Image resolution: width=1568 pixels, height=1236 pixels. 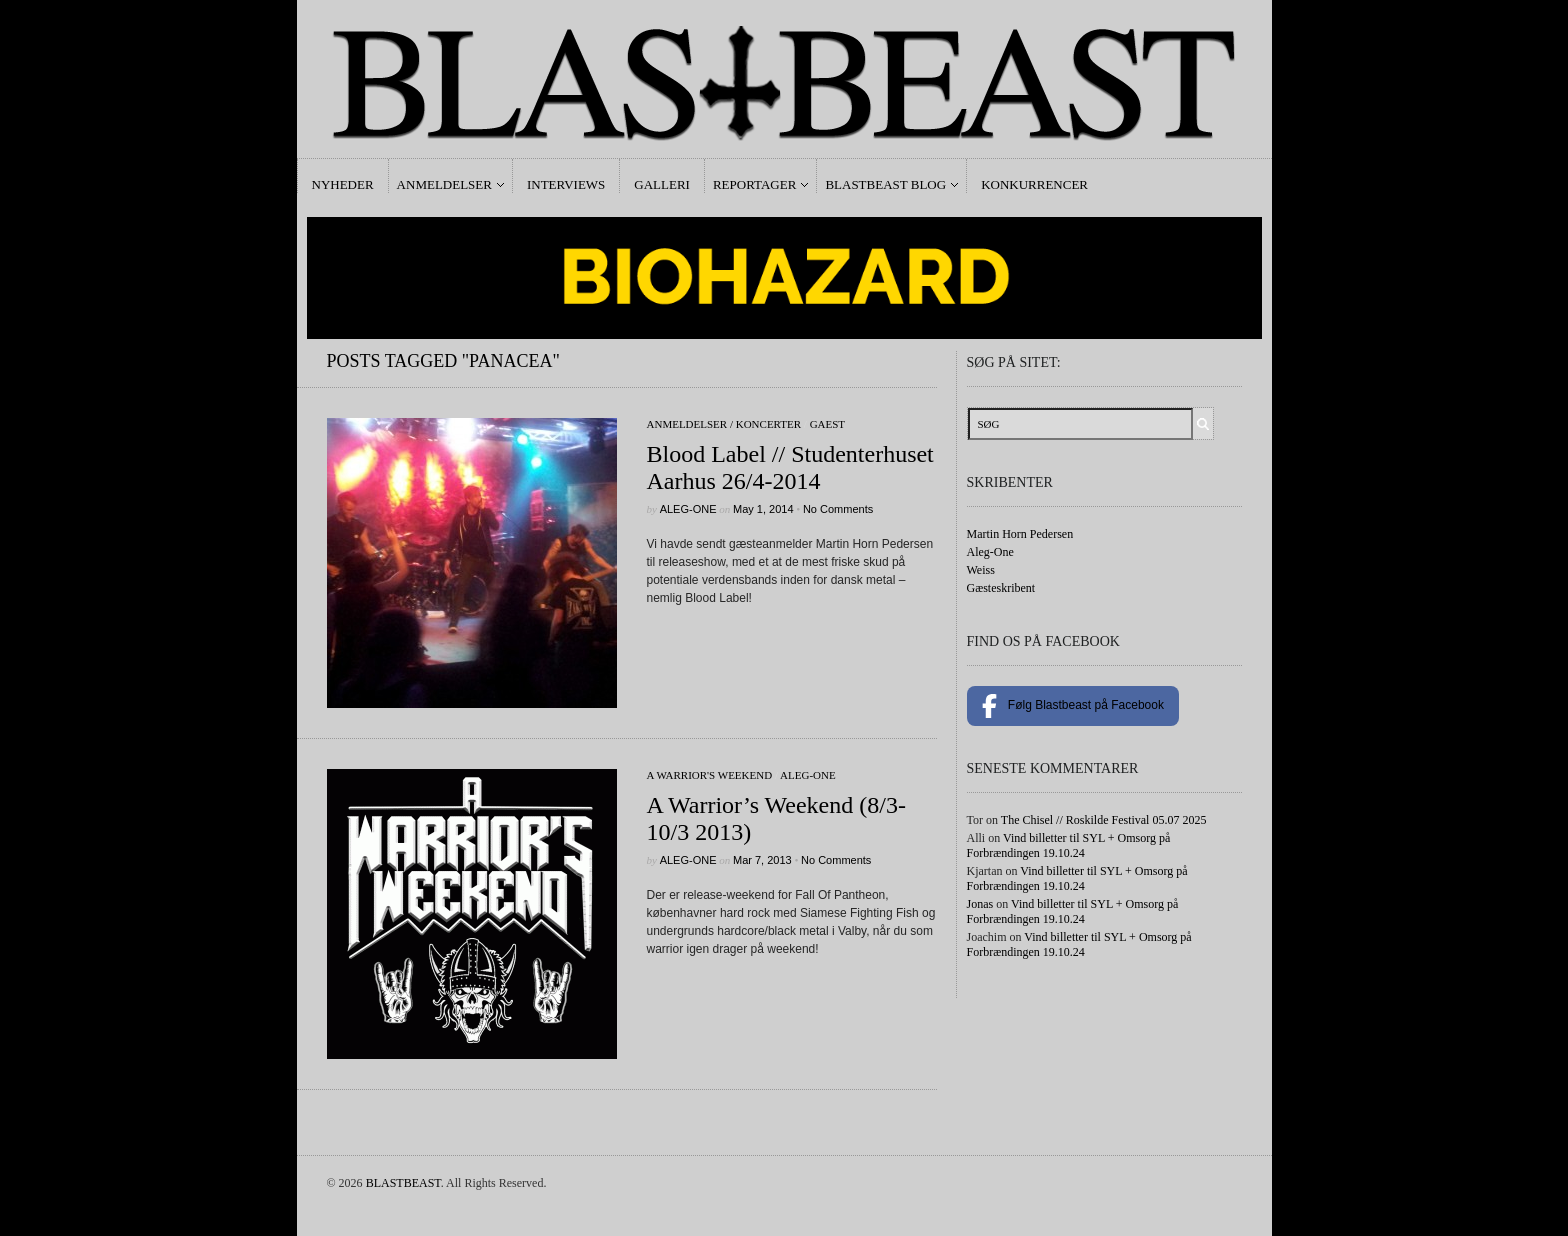 I want to click on No Comments, so click(x=838, y=509).